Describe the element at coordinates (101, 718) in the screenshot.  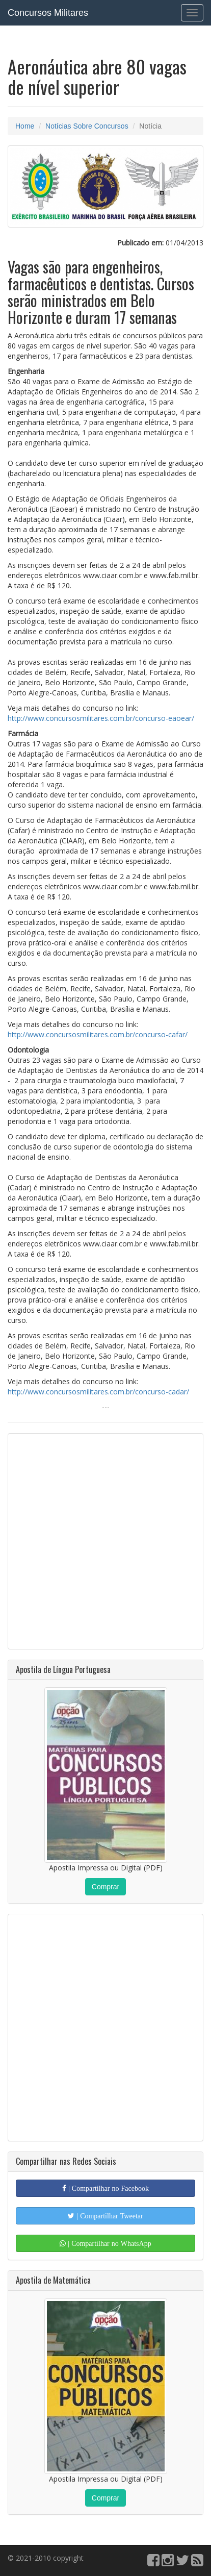
I see `http://www.concursosmilitares.com.br/concurso-eaoear/` at that location.